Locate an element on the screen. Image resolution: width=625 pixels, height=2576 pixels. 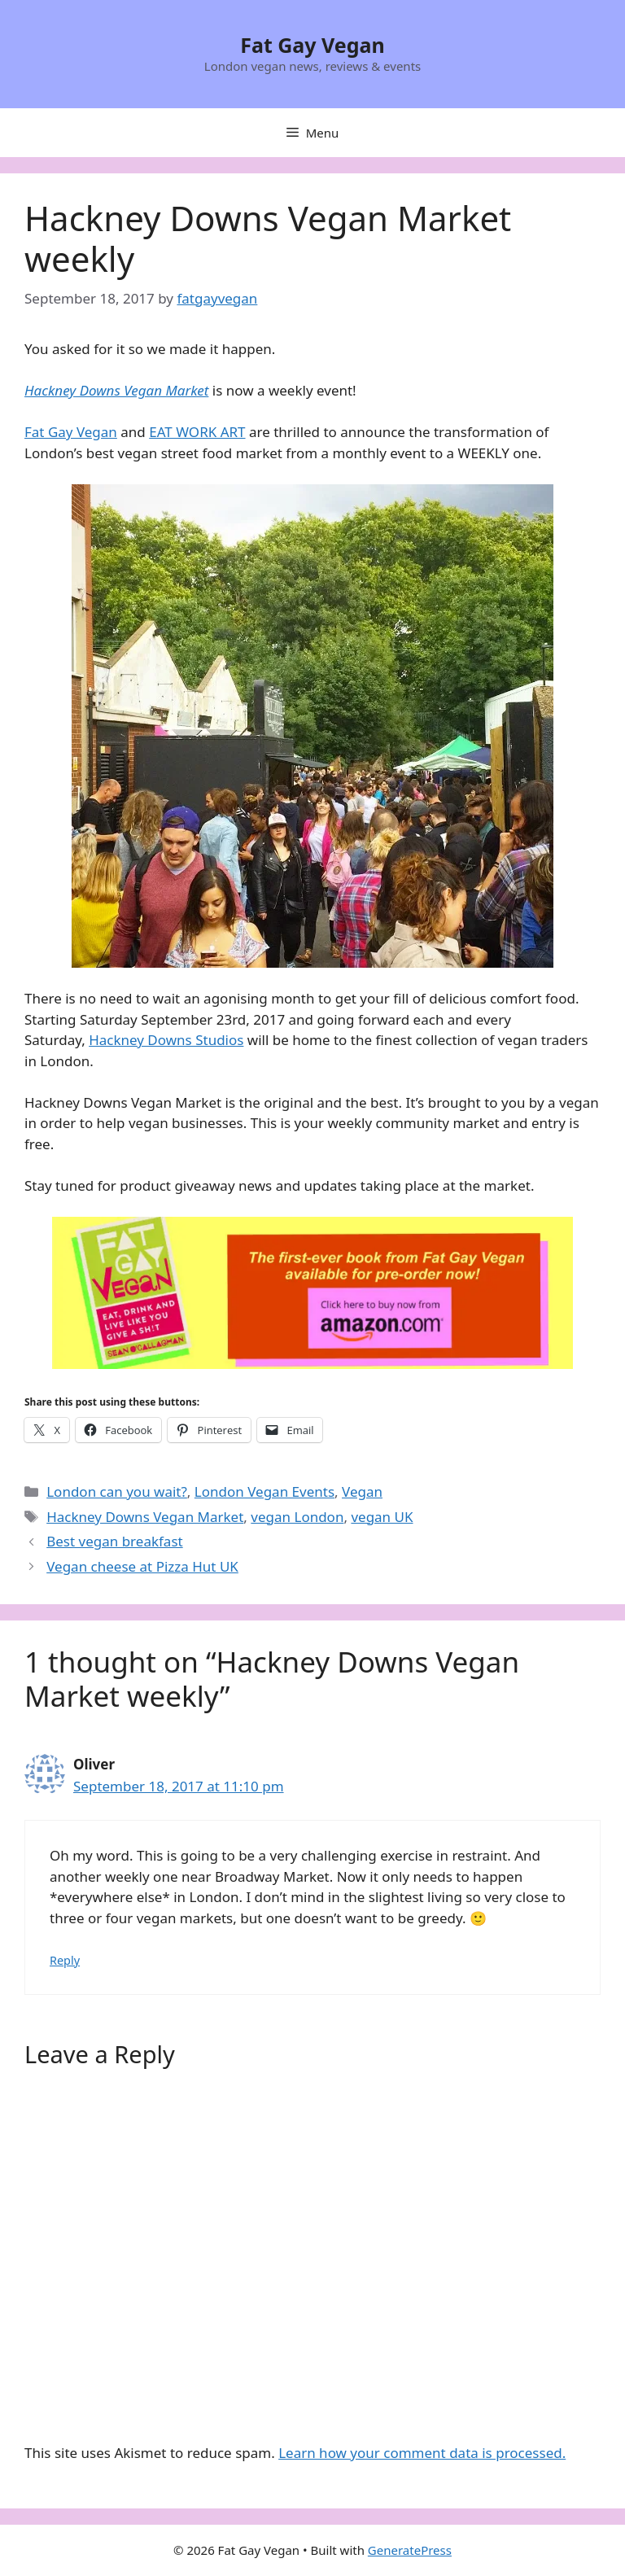
Learn how your comment data is processed. is located at coordinates (422, 2452).